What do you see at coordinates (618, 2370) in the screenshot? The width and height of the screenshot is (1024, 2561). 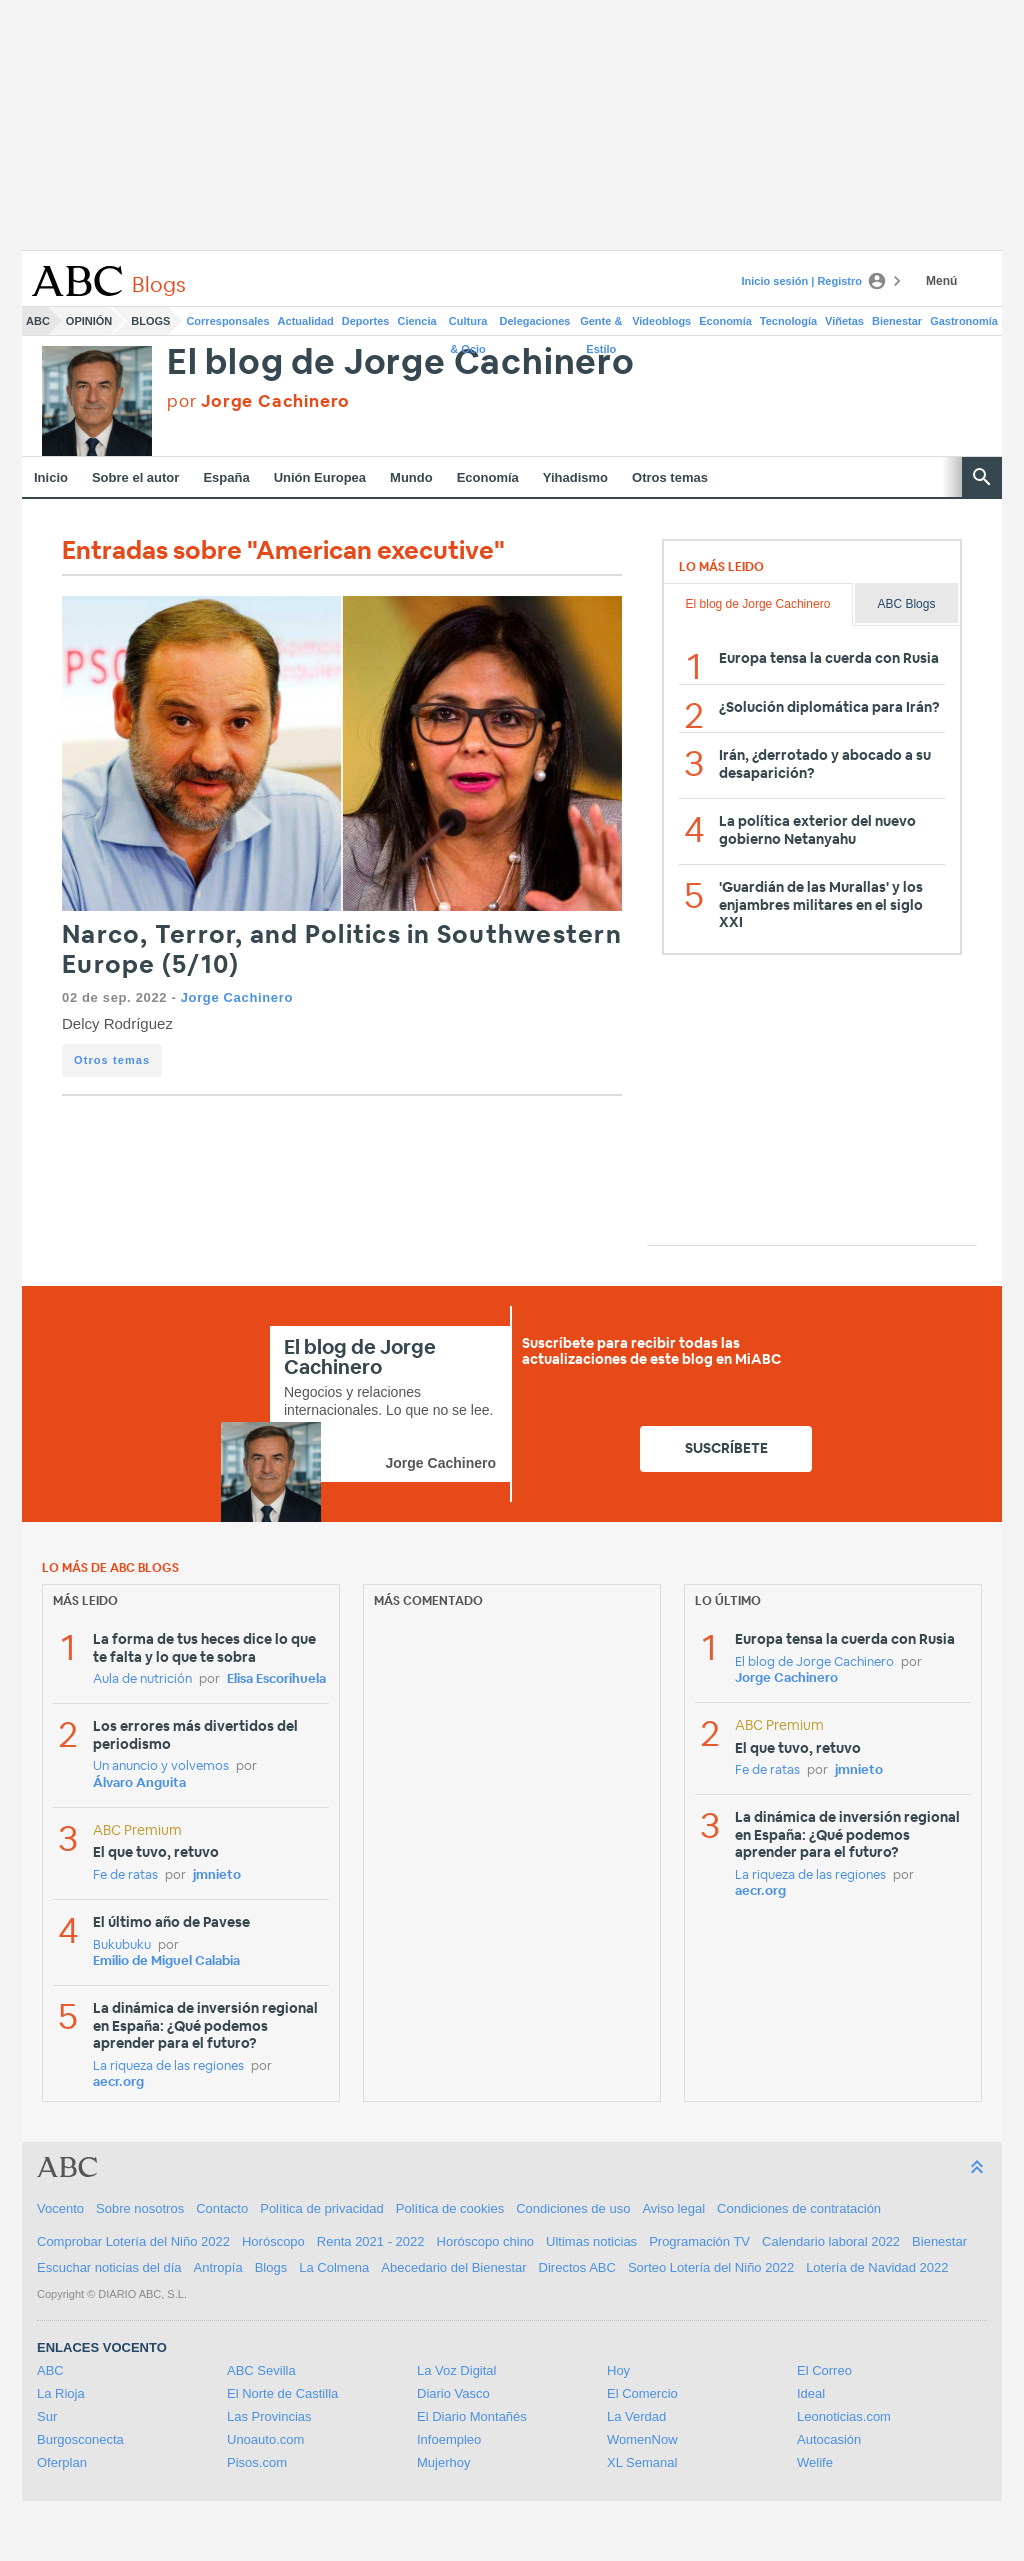 I see `Hoy` at bounding box center [618, 2370].